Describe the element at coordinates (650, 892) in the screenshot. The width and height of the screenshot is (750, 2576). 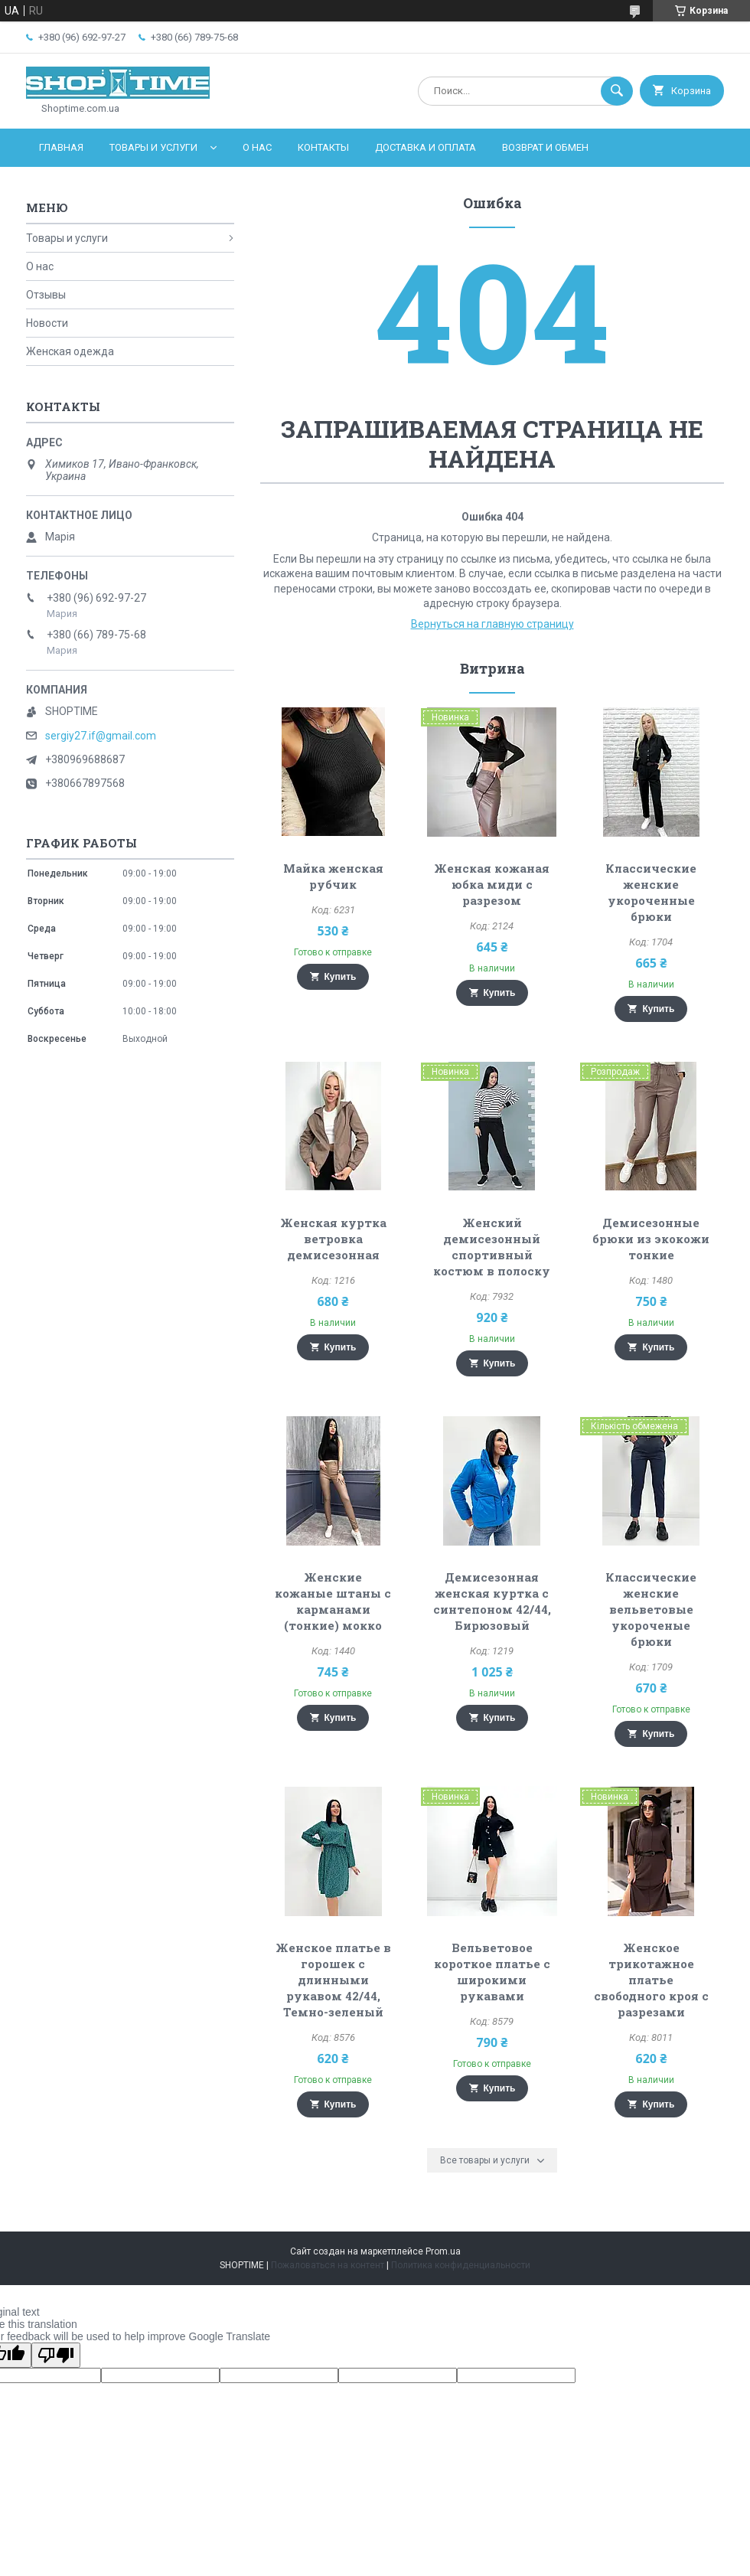
I see `Классические женские укороченные брюки` at that location.